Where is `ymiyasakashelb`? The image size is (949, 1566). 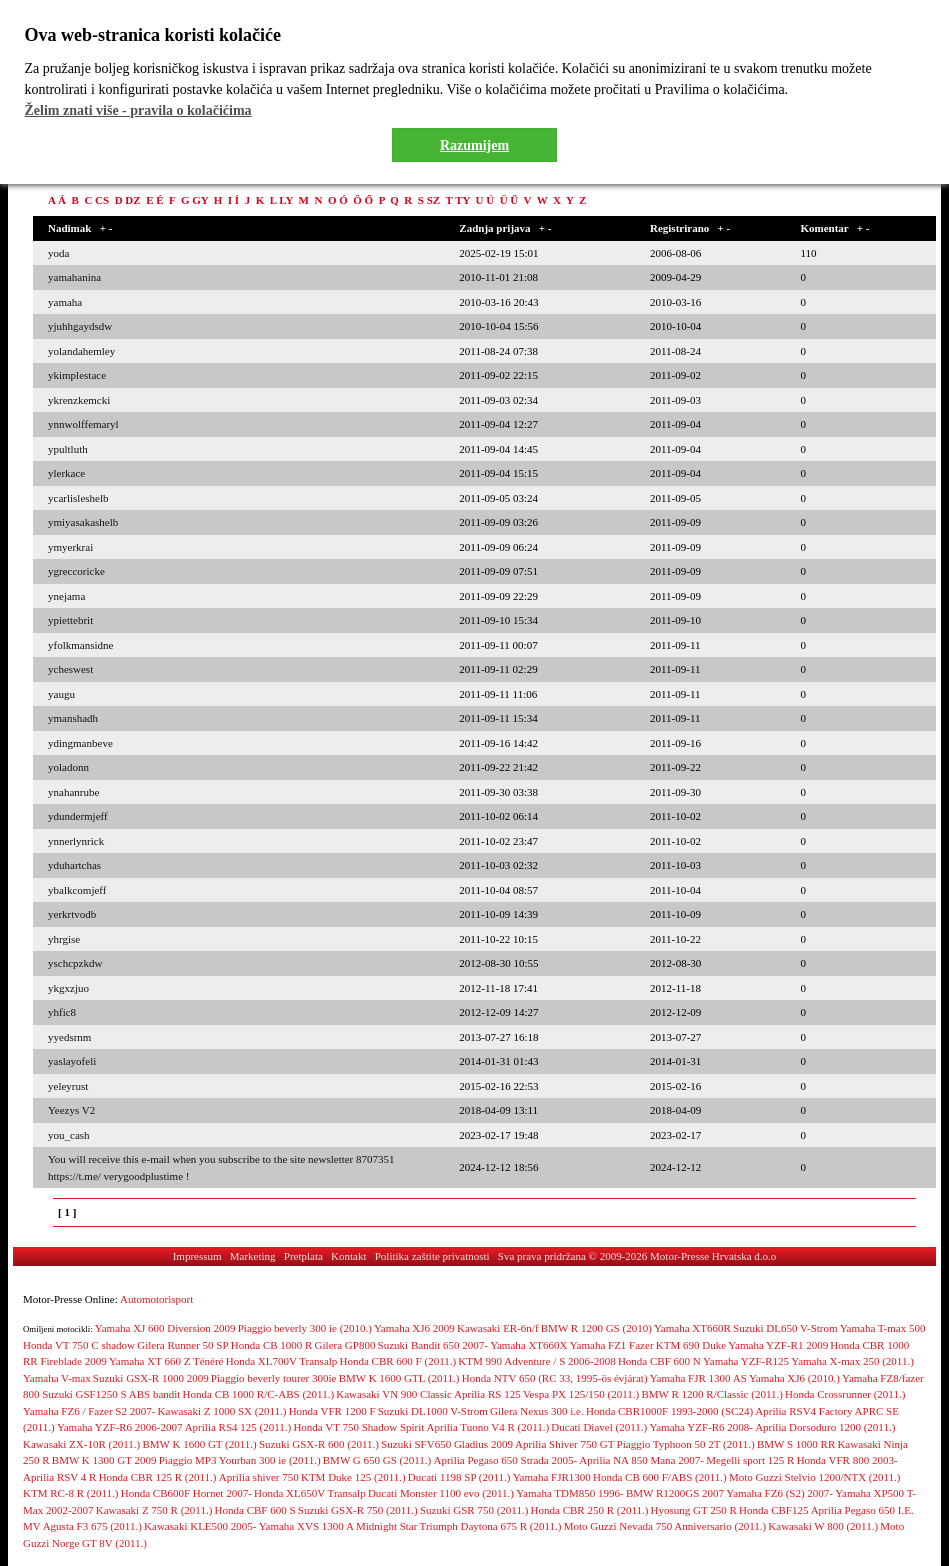
ymiyasakashelb is located at coordinates (83, 522).